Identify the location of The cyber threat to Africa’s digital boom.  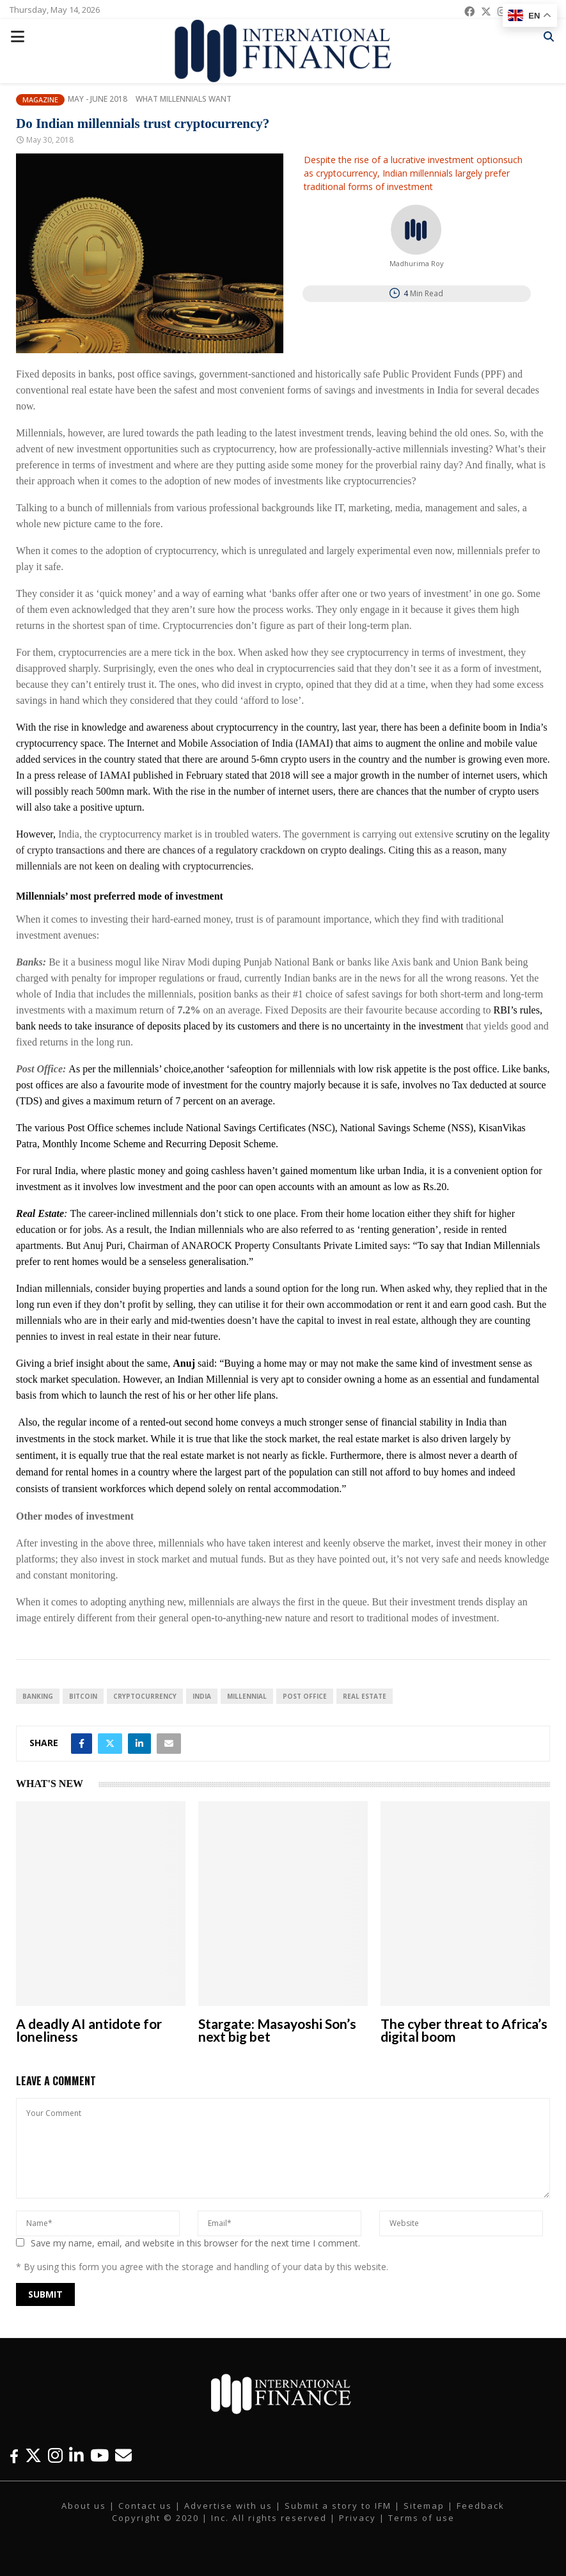
(464, 2029).